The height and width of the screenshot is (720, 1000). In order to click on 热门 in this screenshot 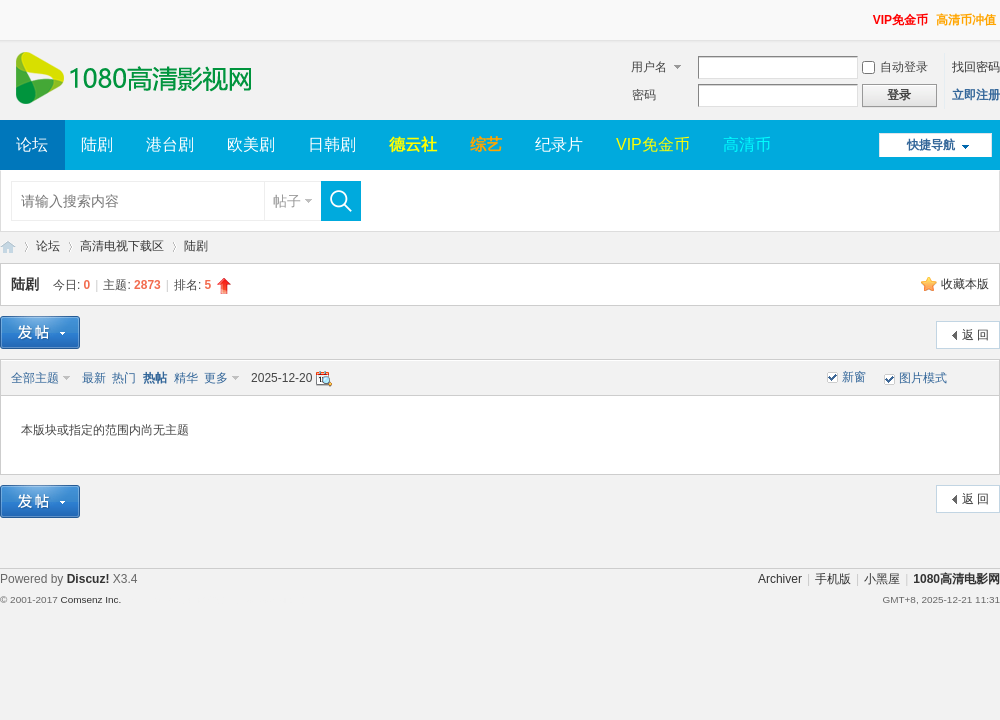, I will do `click(124, 378)`.